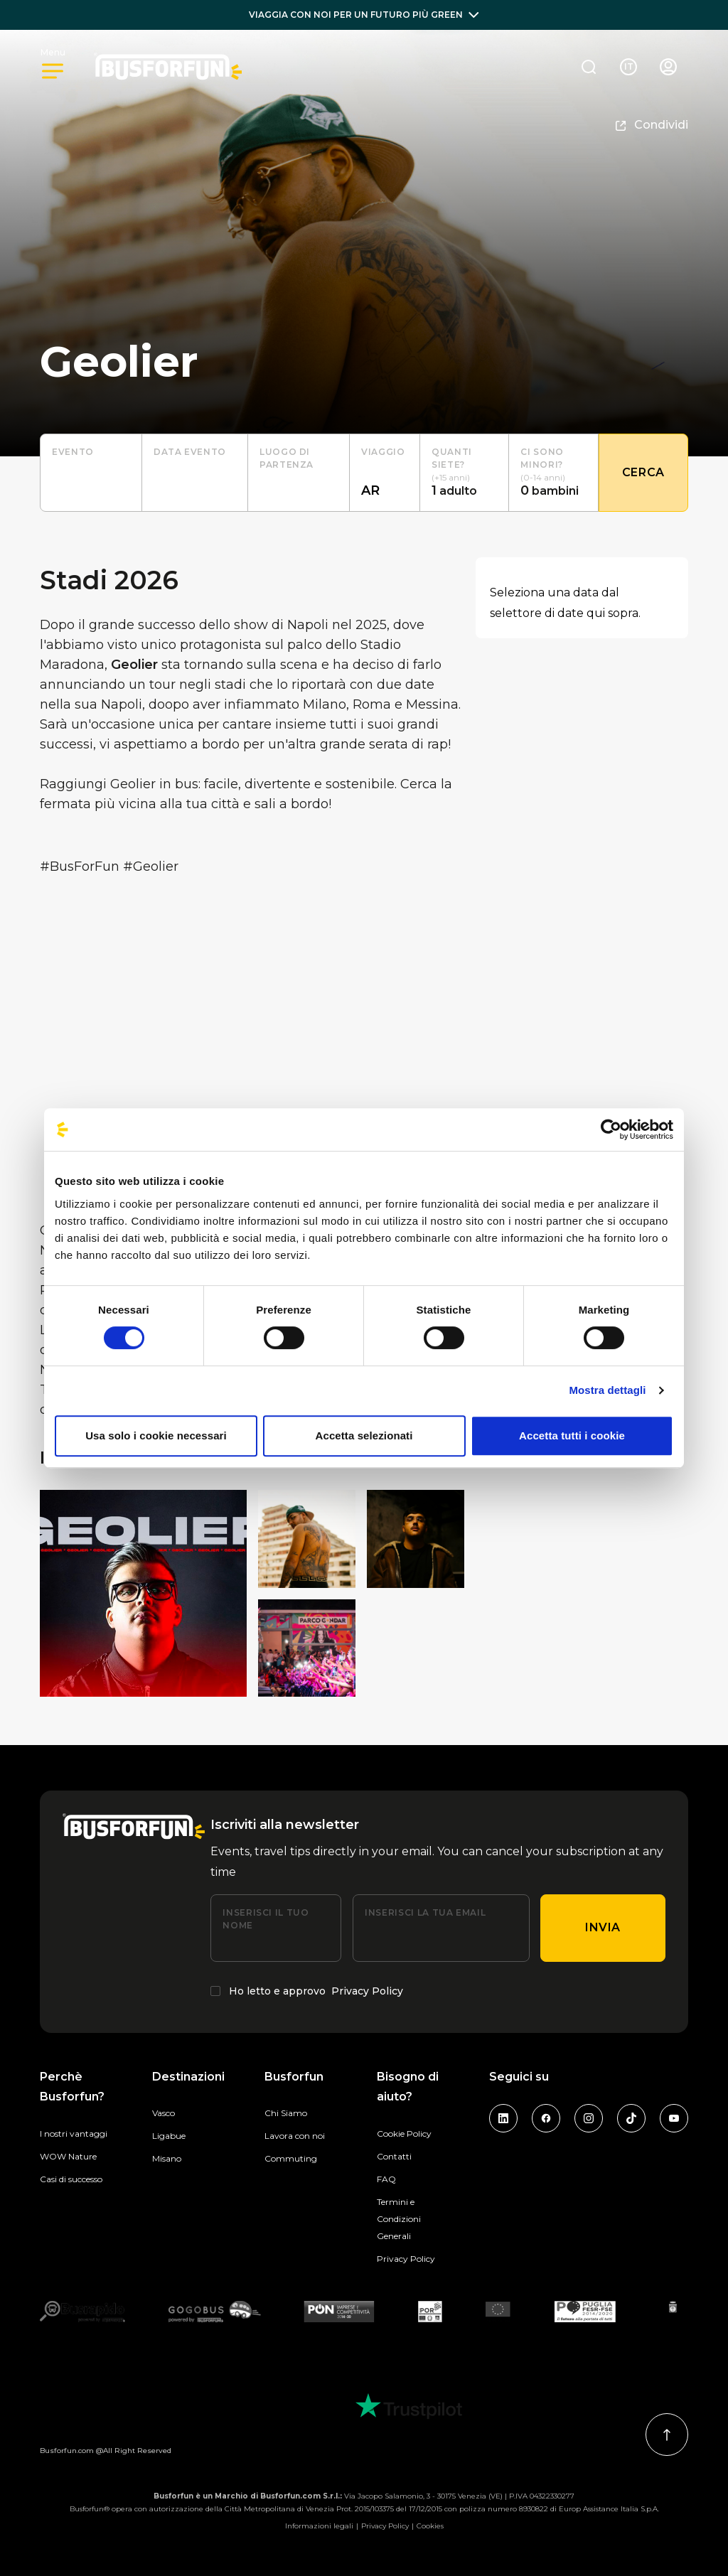 This screenshot has width=728, height=2576. I want to click on Vasco, so click(163, 2113).